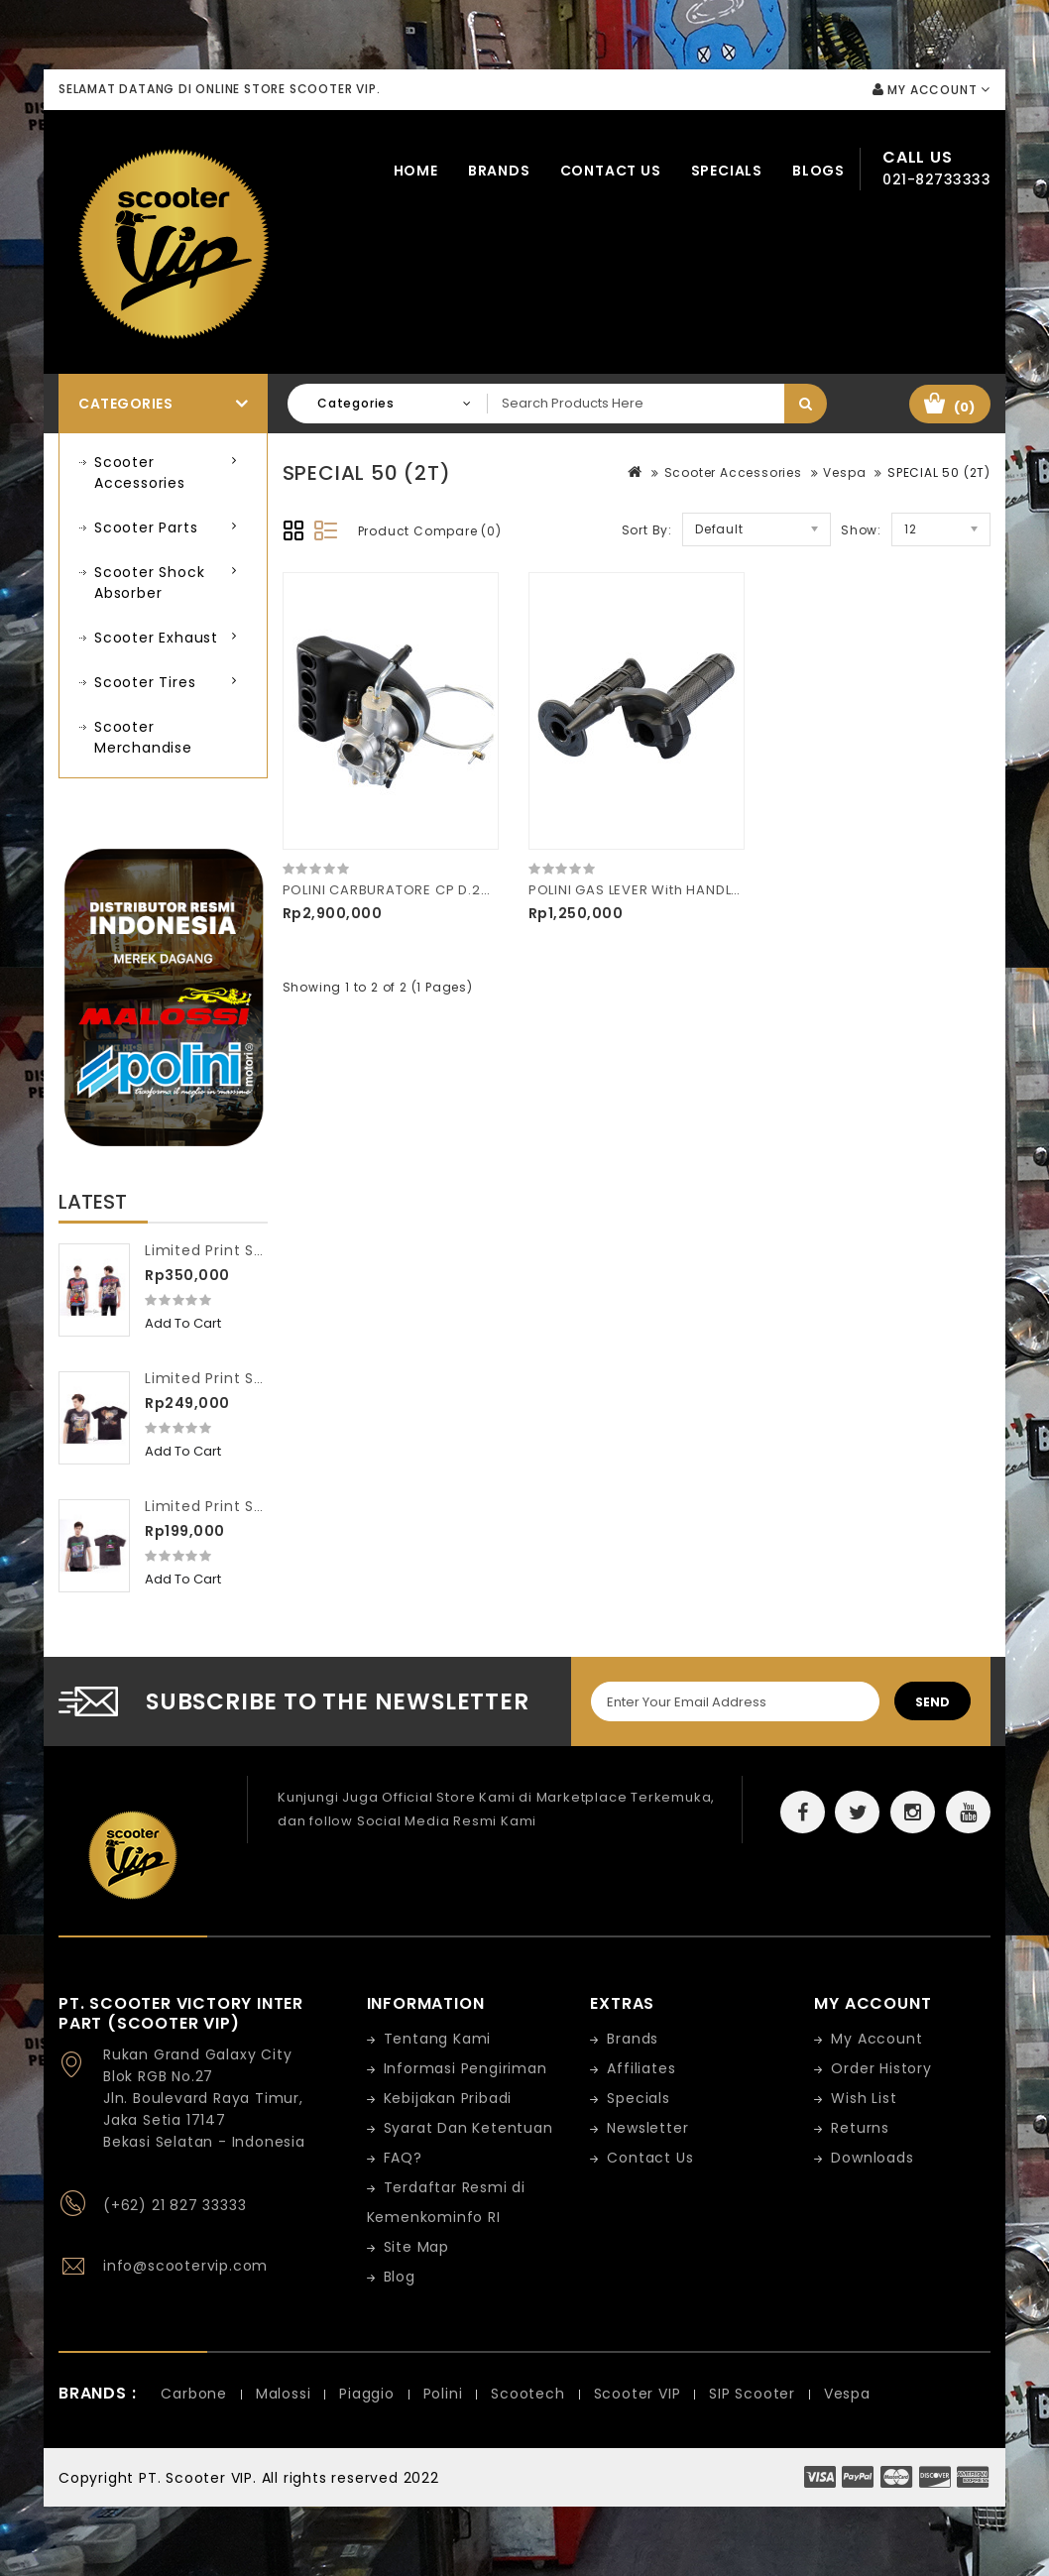 The height and width of the screenshot is (2576, 1049). What do you see at coordinates (876, 2039) in the screenshot?
I see `My Account` at bounding box center [876, 2039].